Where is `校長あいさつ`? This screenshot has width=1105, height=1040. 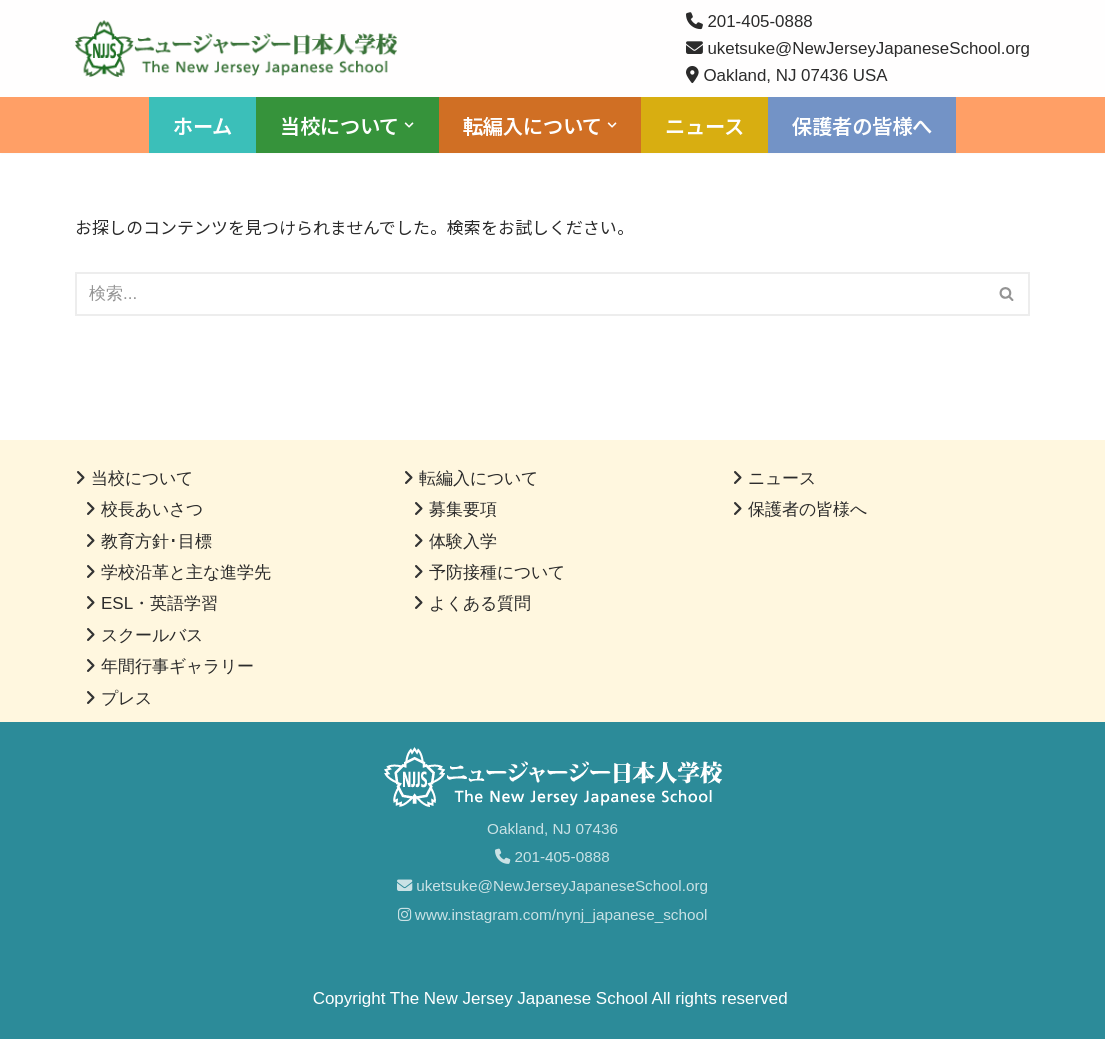
校長あいさつ is located at coordinates (152, 510).